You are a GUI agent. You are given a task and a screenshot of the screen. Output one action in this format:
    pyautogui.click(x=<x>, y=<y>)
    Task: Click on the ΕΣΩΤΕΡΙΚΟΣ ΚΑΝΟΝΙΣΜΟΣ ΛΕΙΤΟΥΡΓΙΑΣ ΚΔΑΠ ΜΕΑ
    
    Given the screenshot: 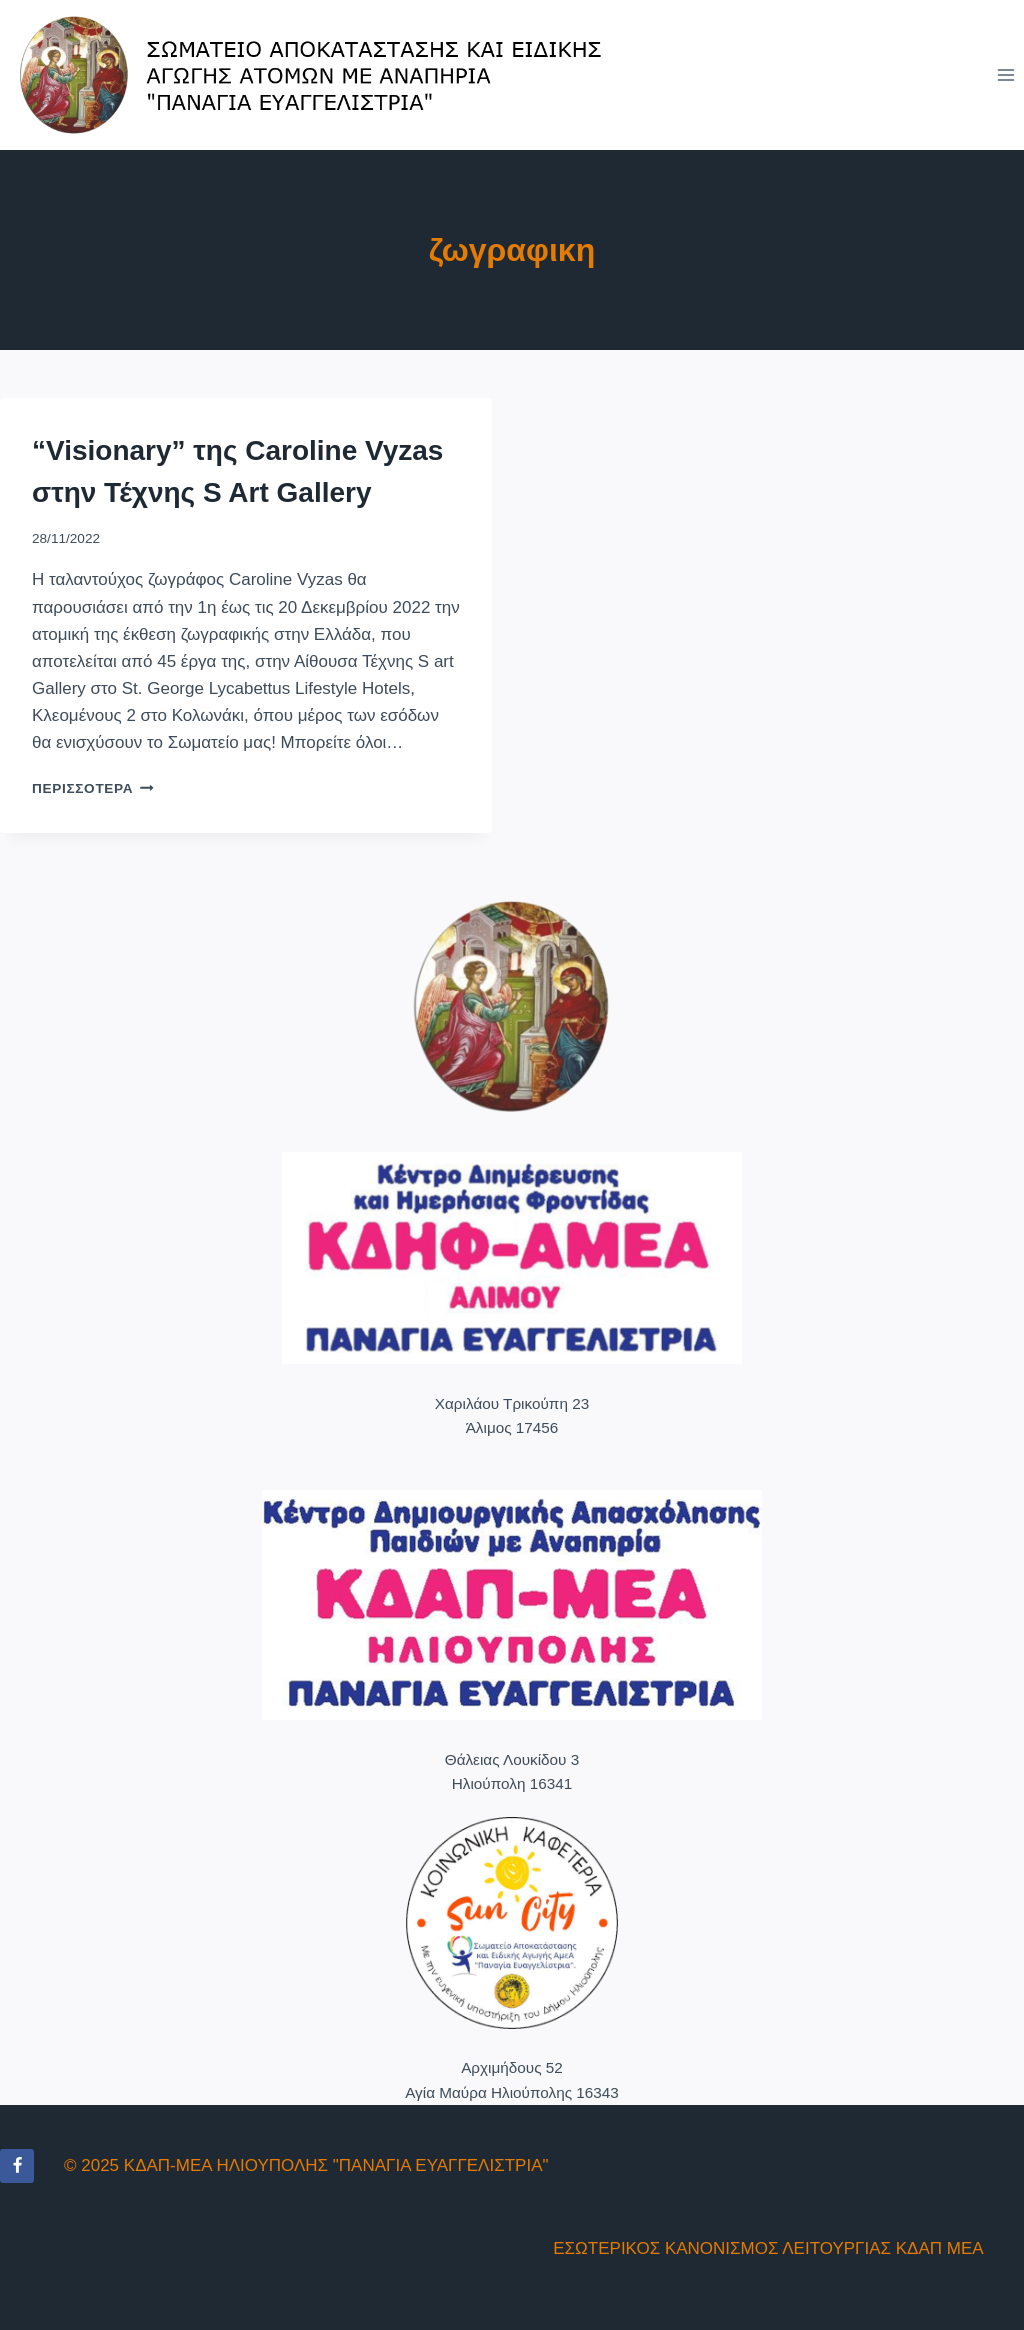 What is the action you would take?
    pyautogui.click(x=768, y=2248)
    